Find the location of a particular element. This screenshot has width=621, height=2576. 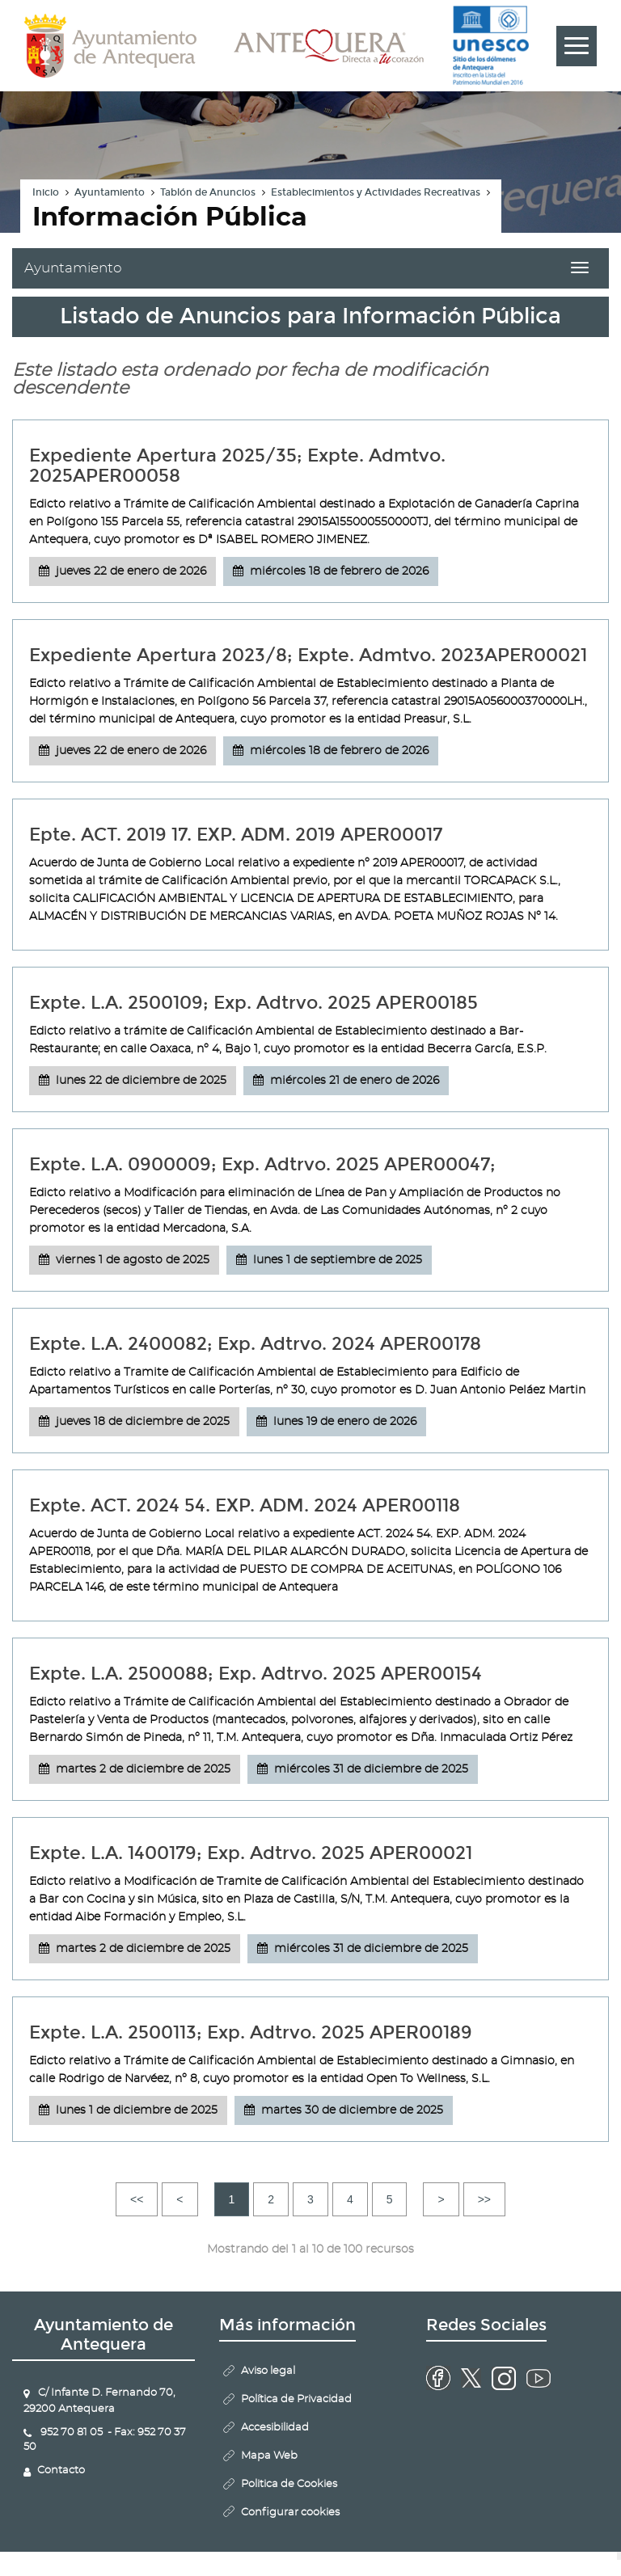

Inicio is located at coordinates (45, 192).